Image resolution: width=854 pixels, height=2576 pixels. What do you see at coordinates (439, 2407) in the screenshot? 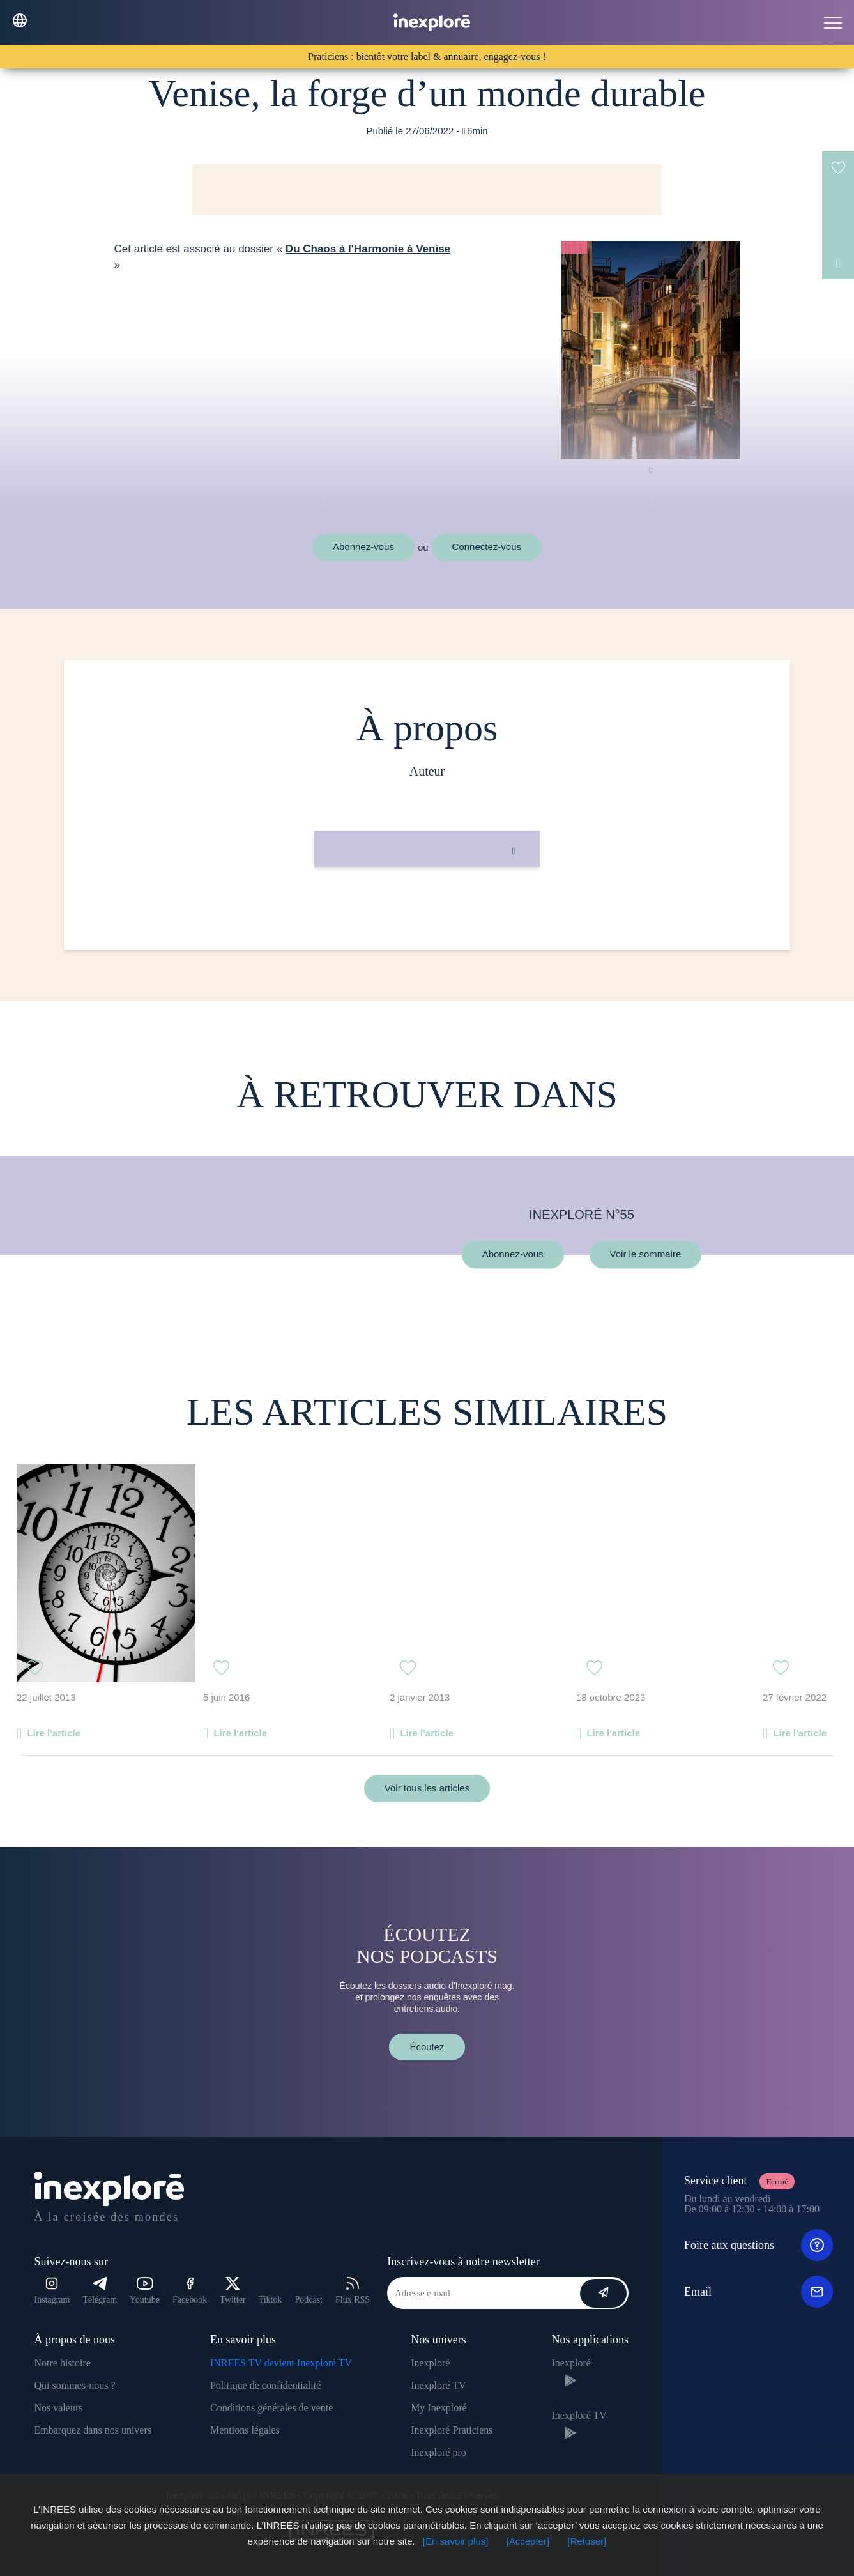
I see `My Inexploré` at bounding box center [439, 2407].